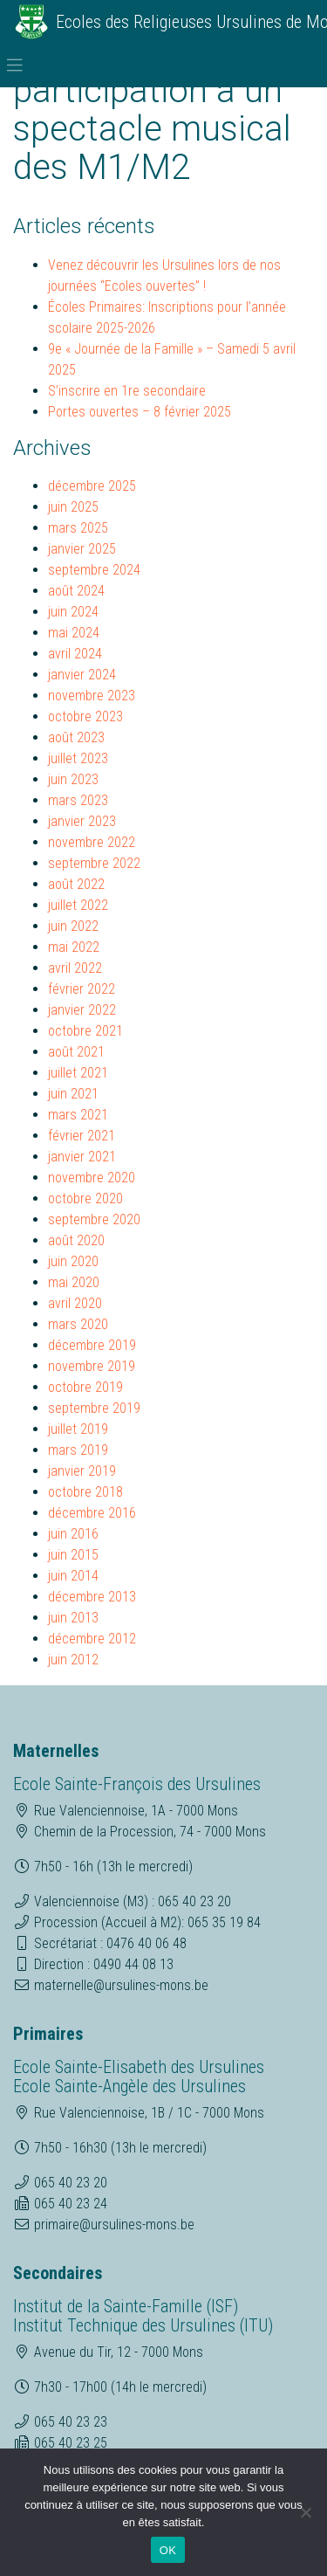 This screenshot has width=327, height=2576. I want to click on S’inscrire en 1re secondaire, so click(127, 390).